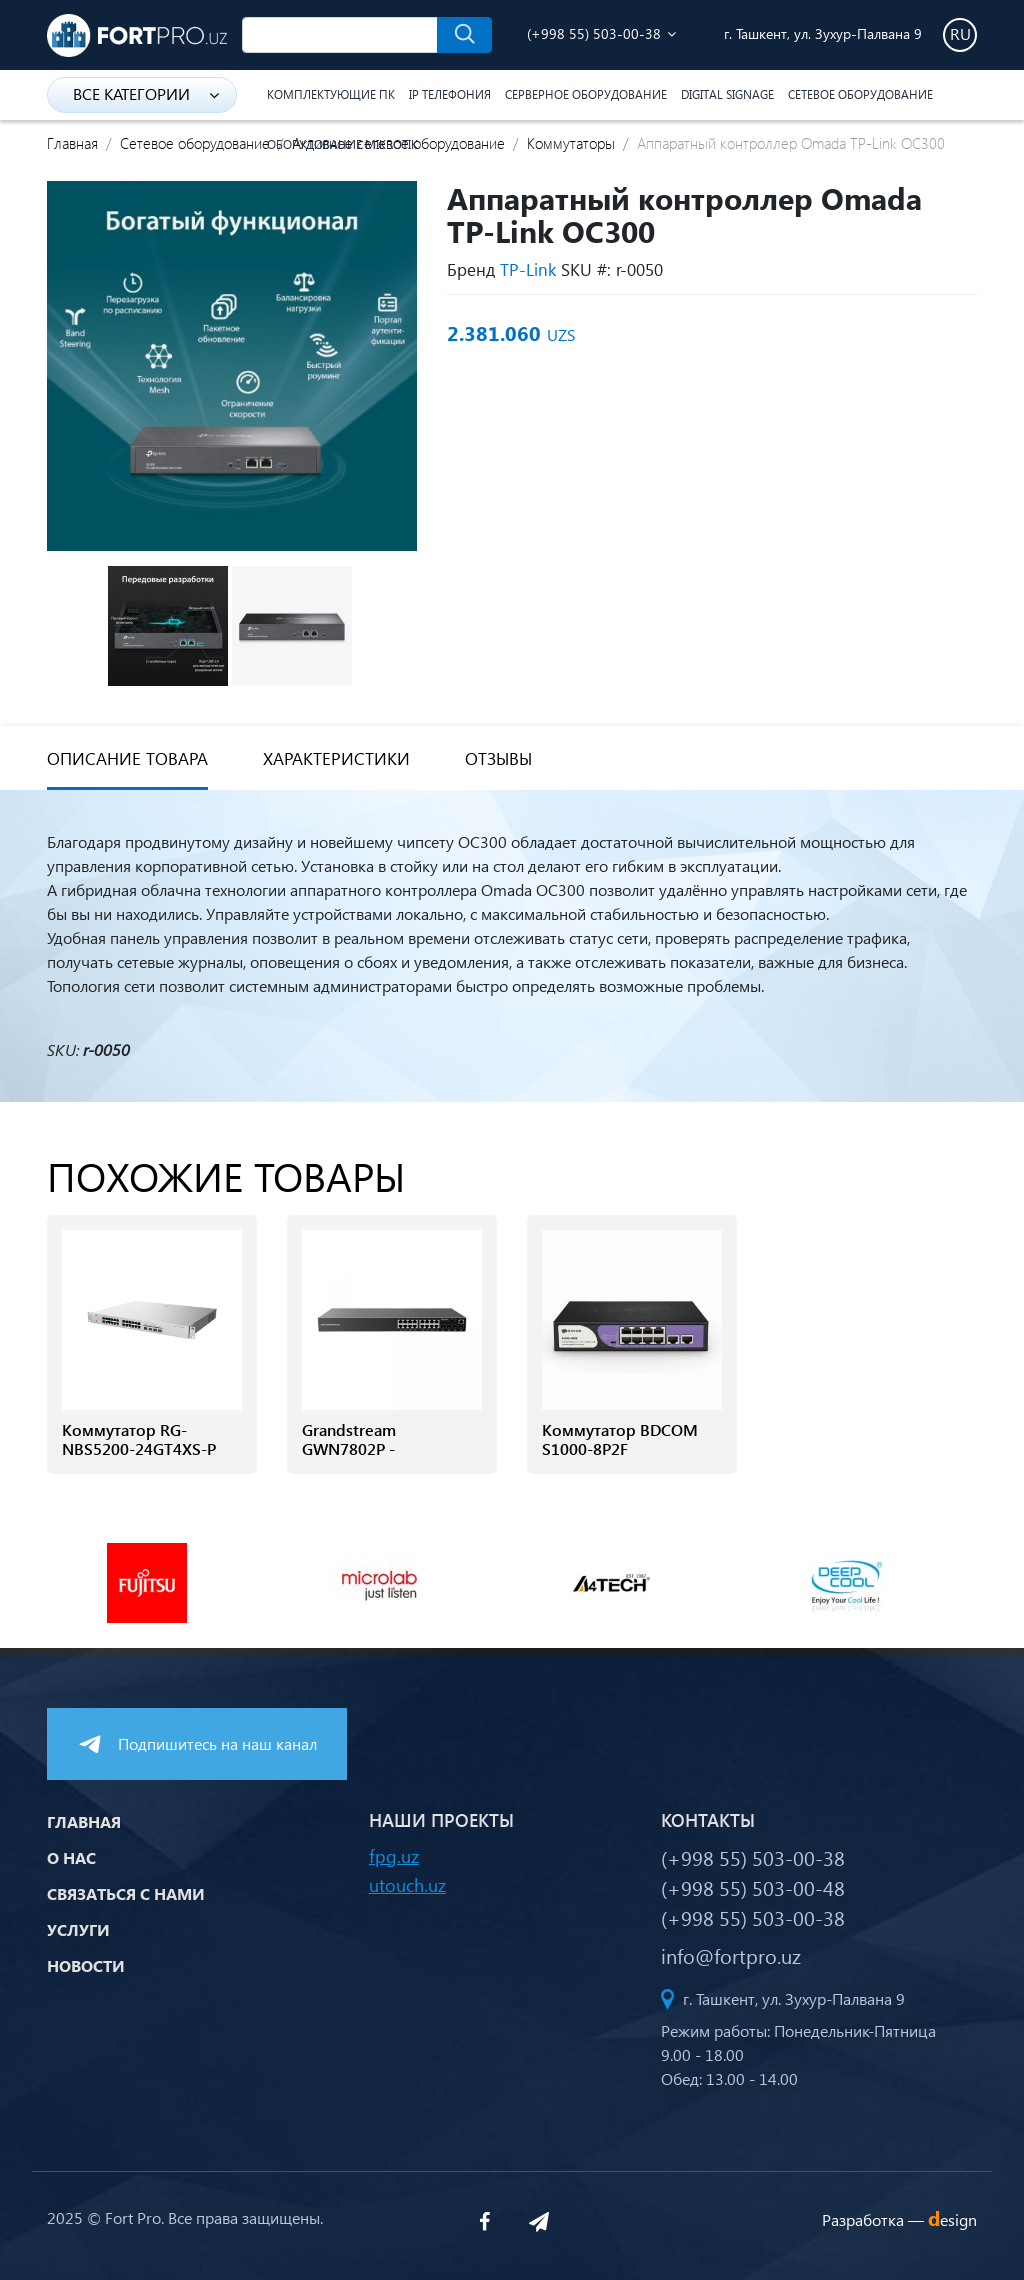  I want to click on Связаться с нами, so click(126, 1893).